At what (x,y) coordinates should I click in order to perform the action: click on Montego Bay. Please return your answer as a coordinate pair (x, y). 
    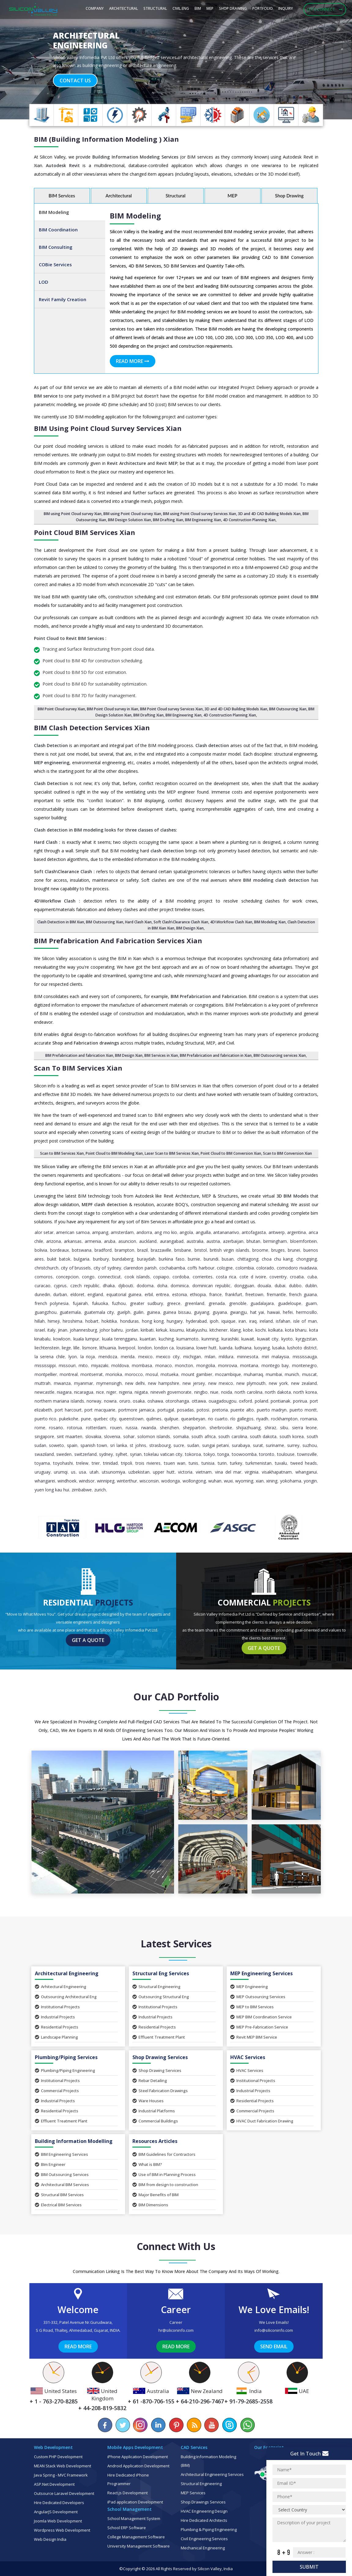
    Looking at the image, I should click on (275, 1365).